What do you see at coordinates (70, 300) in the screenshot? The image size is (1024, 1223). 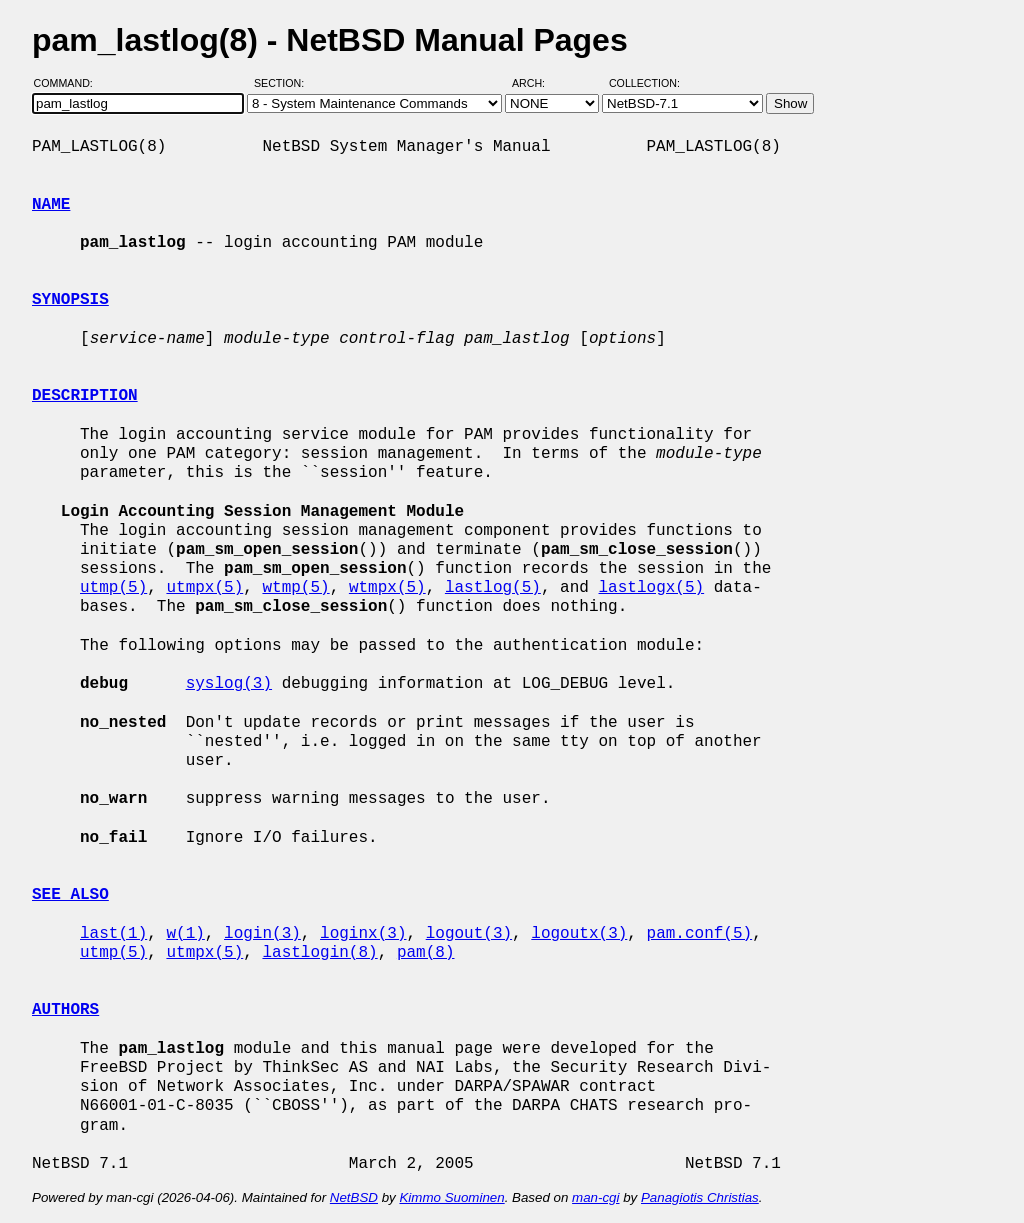 I see `SYNOPSIS` at bounding box center [70, 300].